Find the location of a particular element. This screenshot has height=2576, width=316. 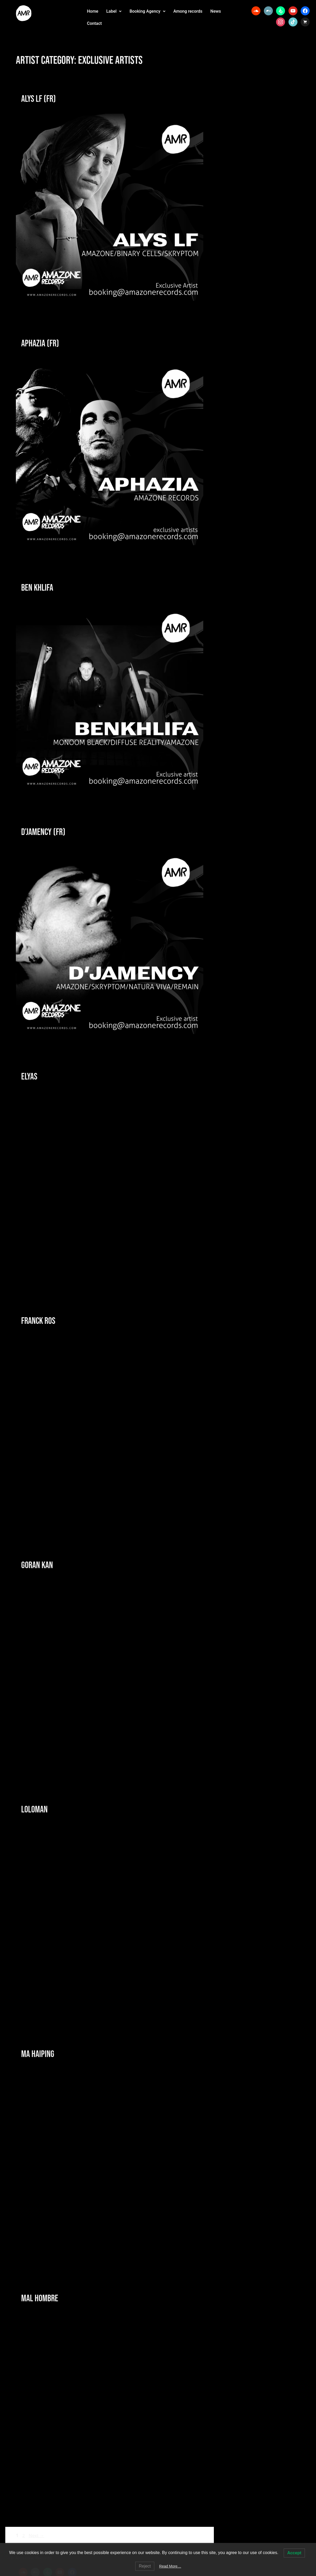

Ma Haiping is located at coordinates (37, 2054).